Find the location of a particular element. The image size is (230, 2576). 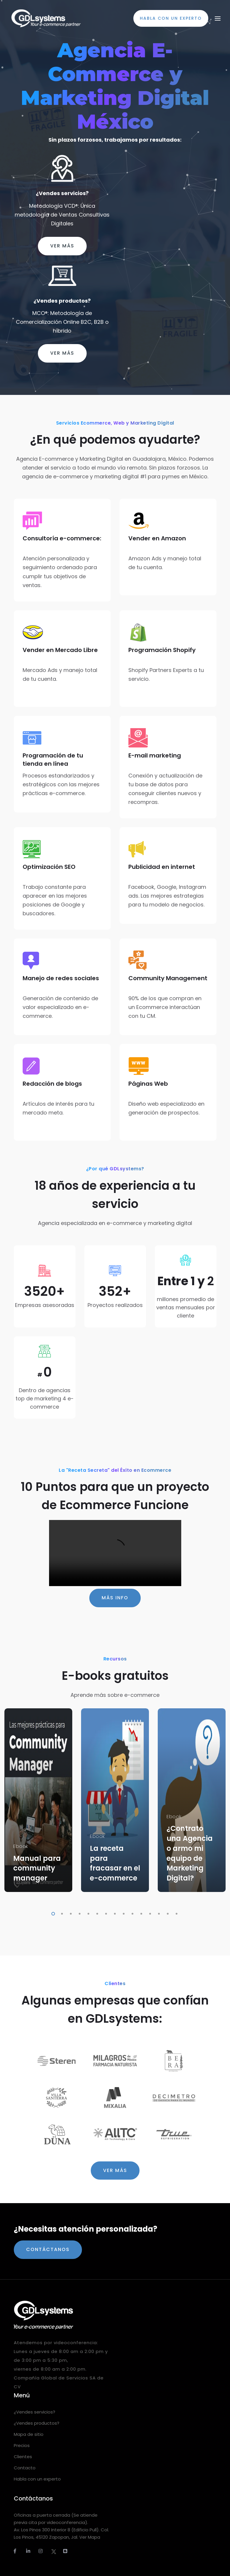

2 [tab] is located at coordinates (61, 1913).